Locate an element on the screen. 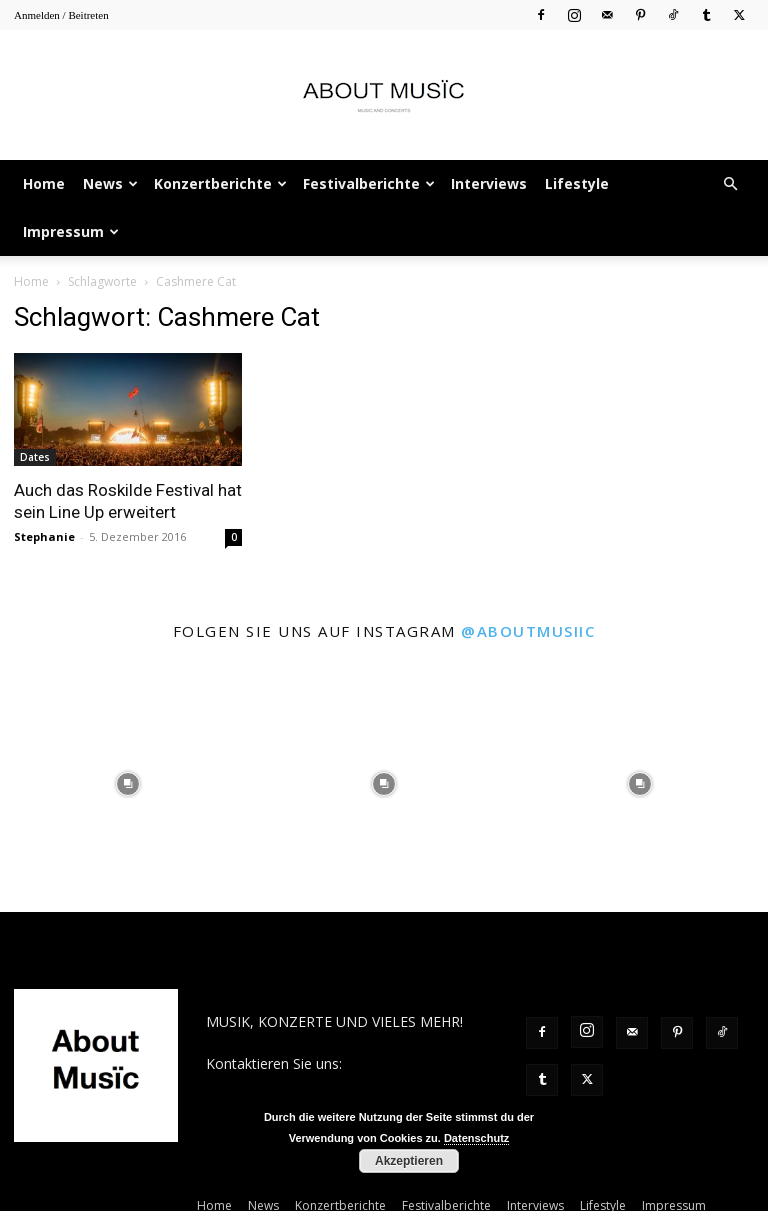  Stephanie is located at coordinates (44, 536).